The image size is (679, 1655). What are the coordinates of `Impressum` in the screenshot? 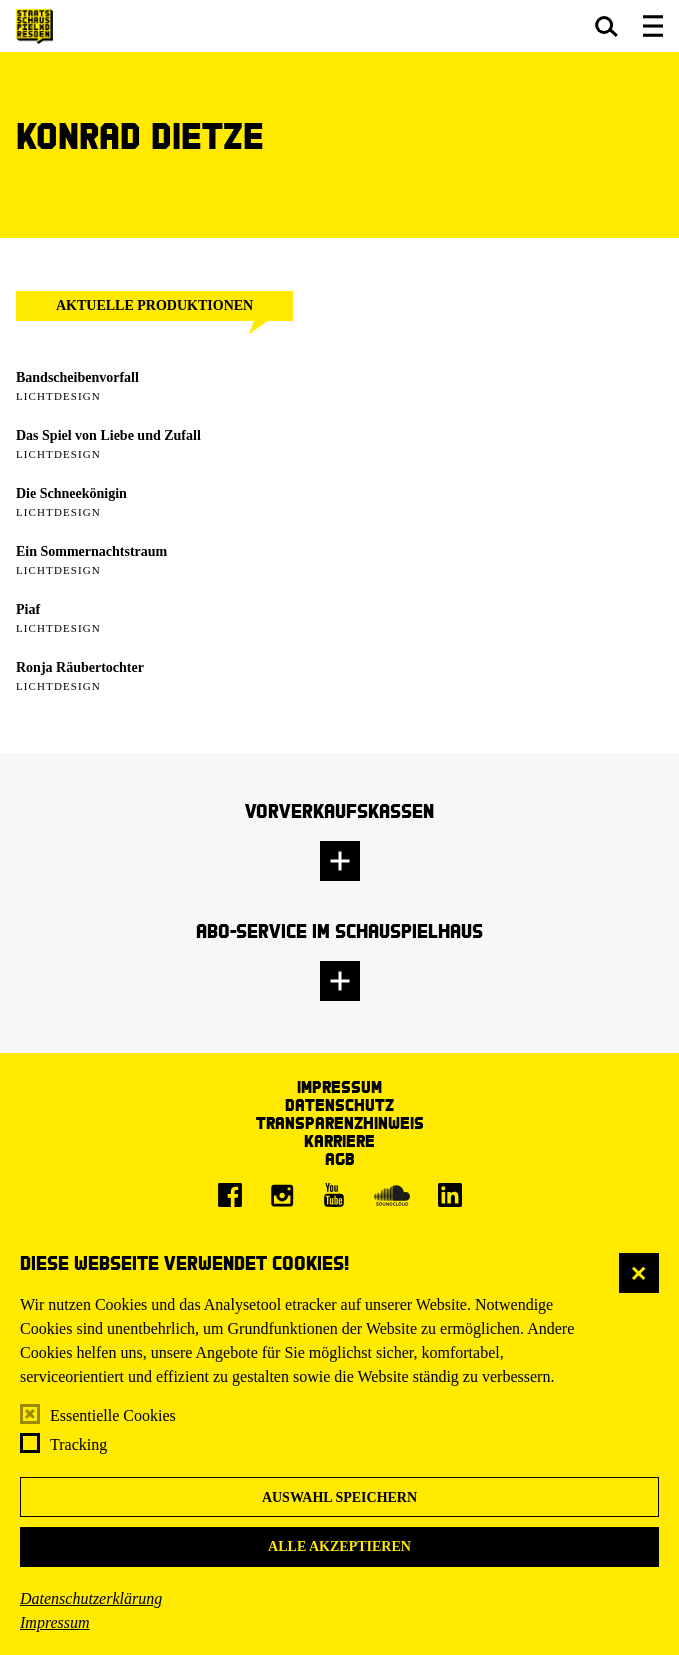 It's located at (55, 1622).